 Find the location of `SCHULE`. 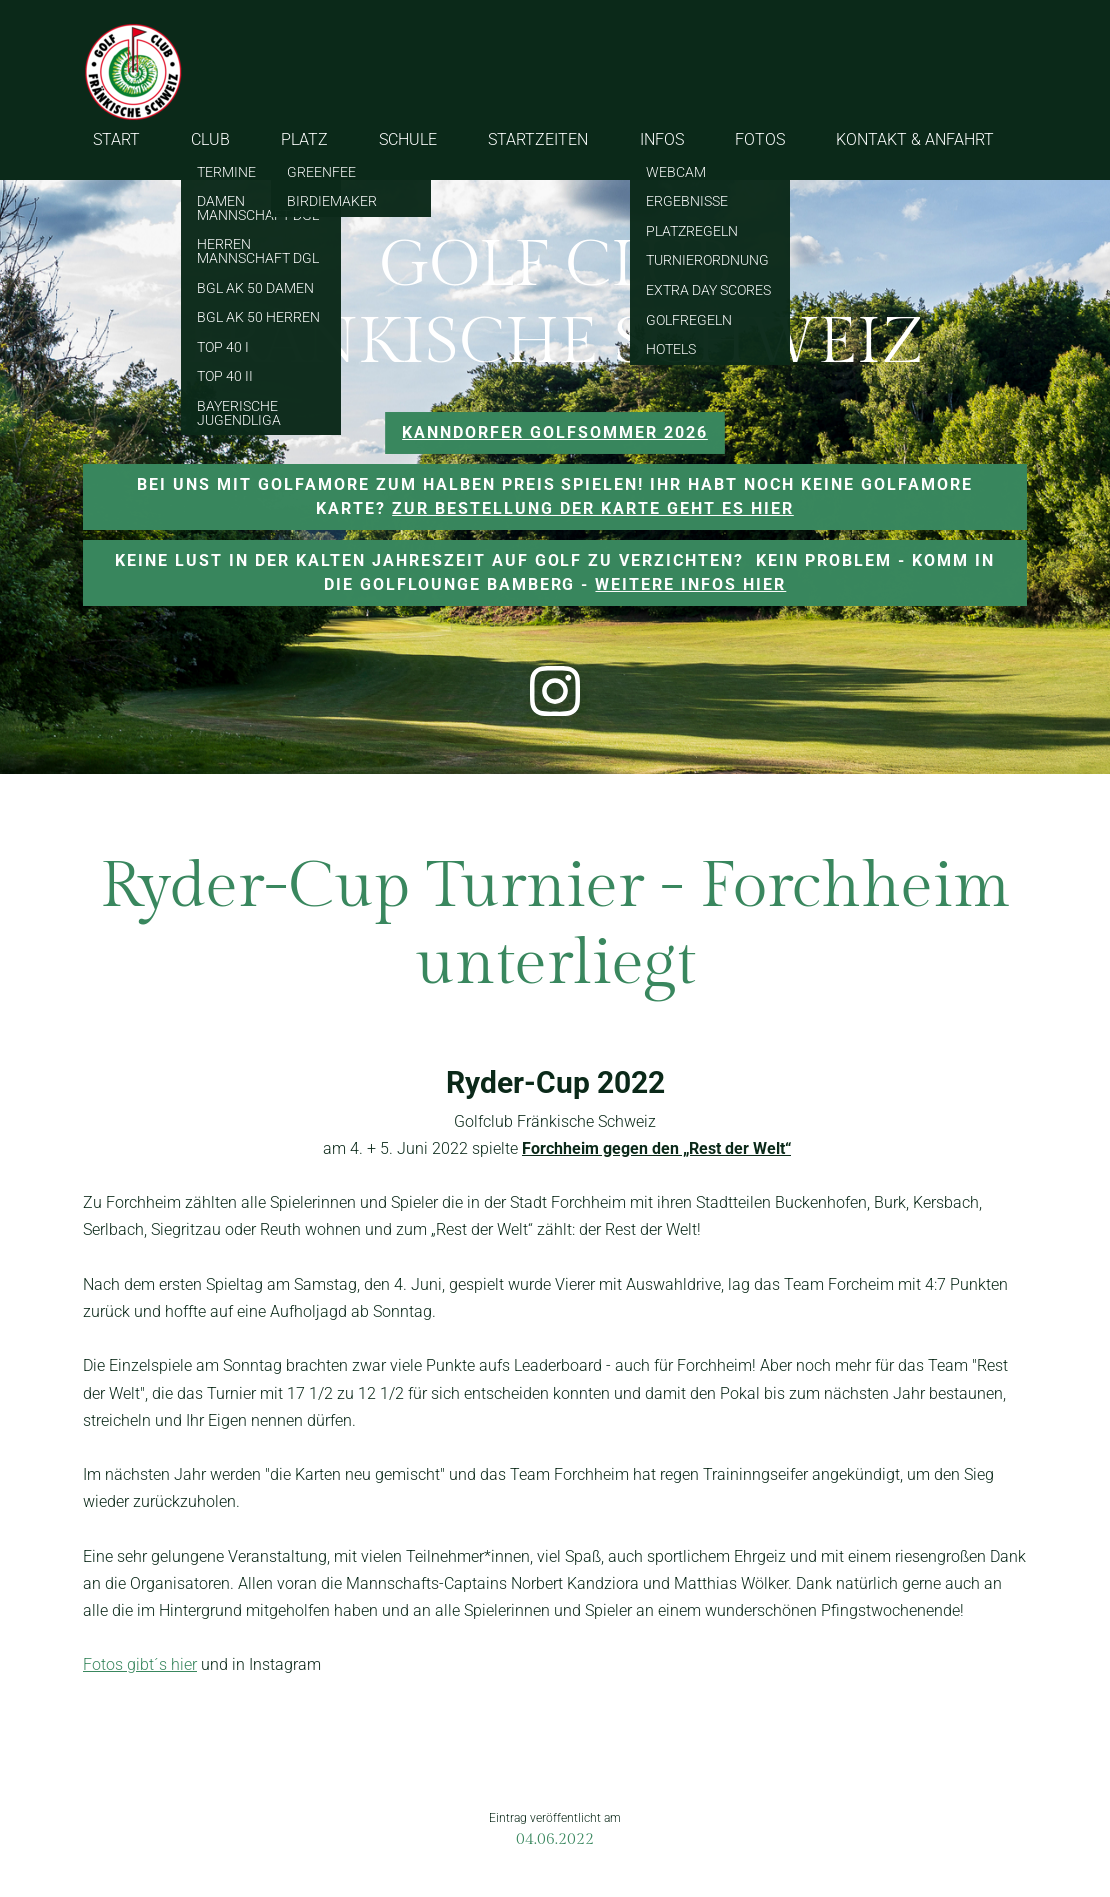

SCHULE is located at coordinates (408, 139).